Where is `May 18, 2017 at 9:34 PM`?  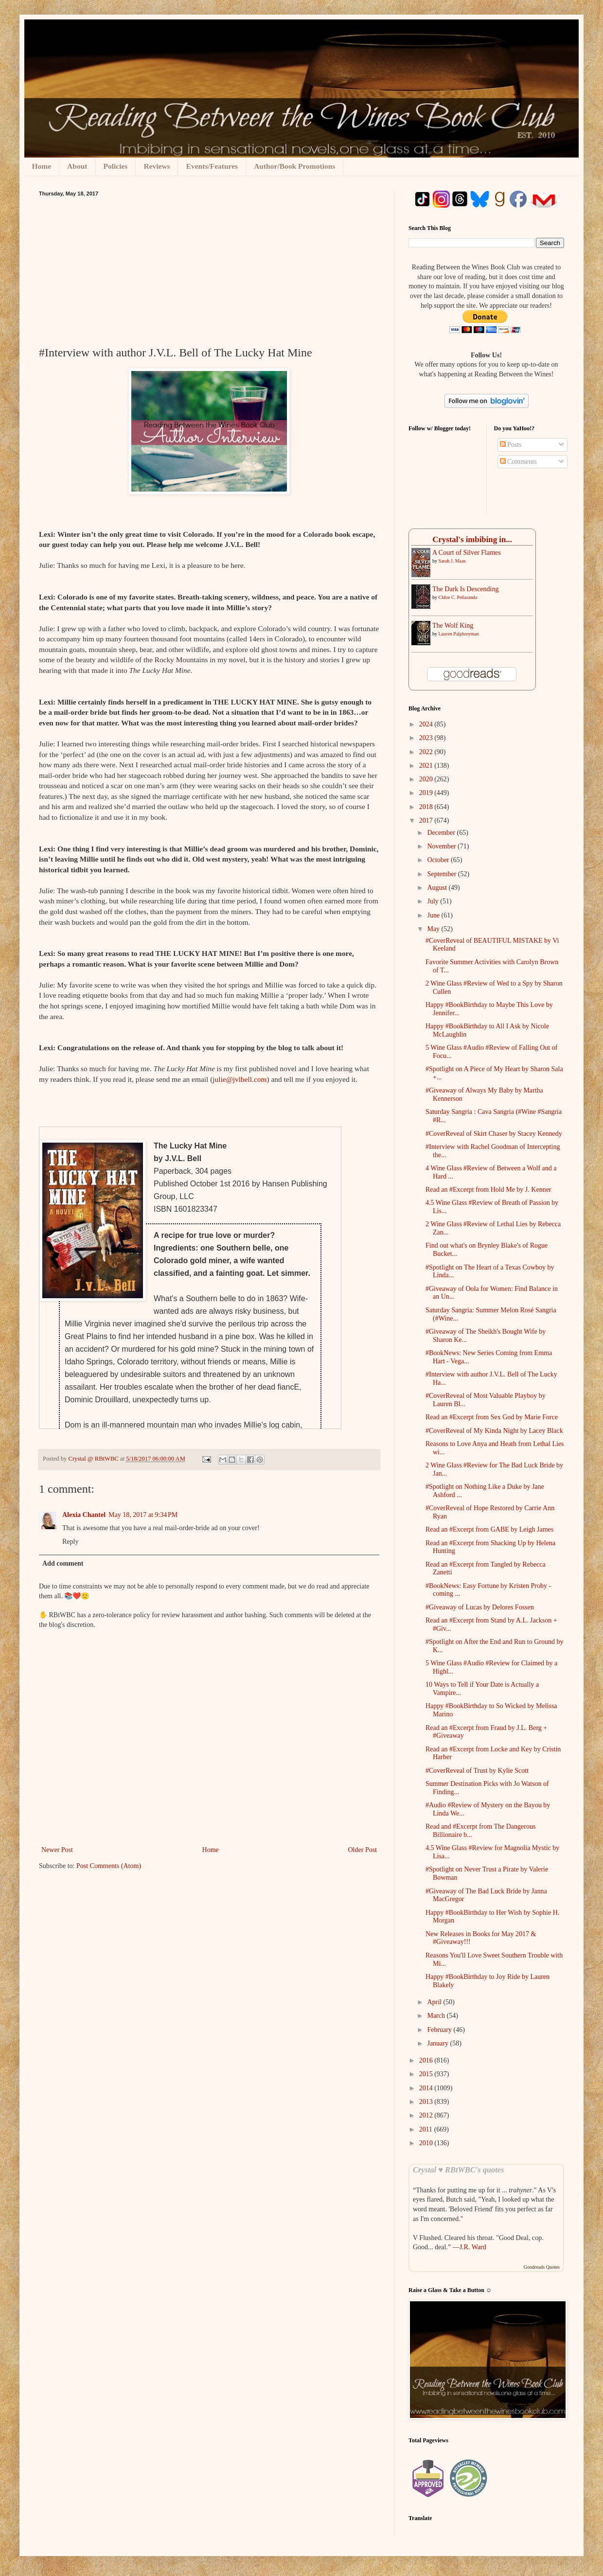
May 18, 2017 at 9:34 PM is located at coordinates (142, 1514).